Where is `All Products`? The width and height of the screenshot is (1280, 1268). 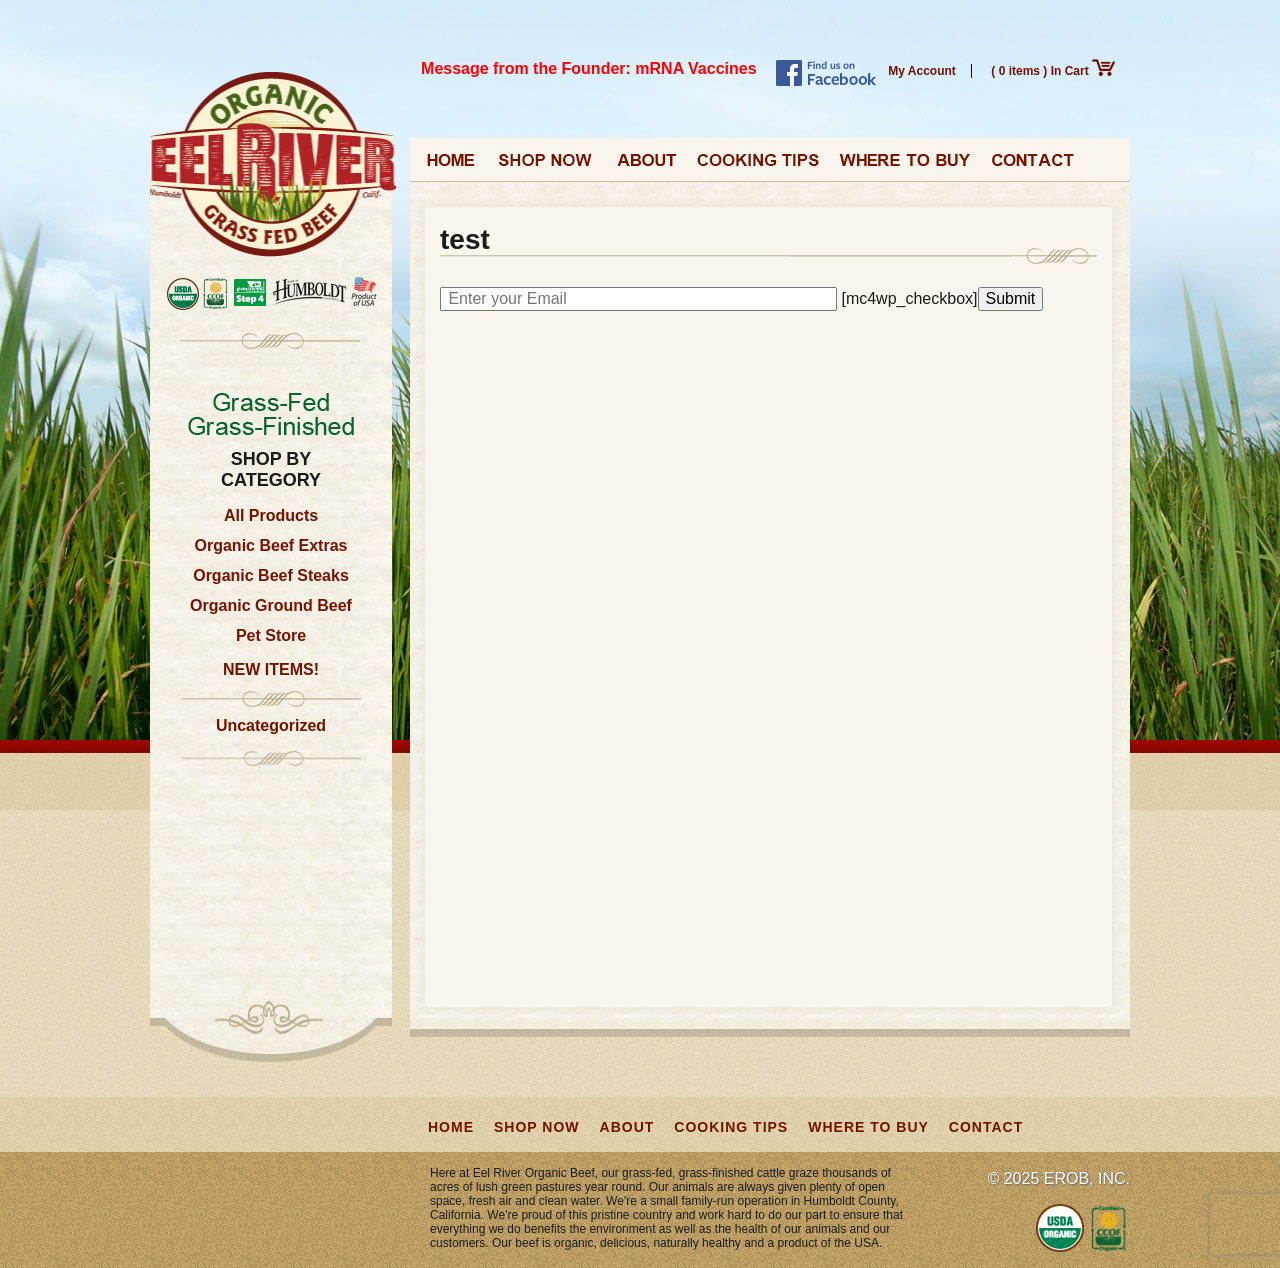
All Products is located at coordinates (271, 515).